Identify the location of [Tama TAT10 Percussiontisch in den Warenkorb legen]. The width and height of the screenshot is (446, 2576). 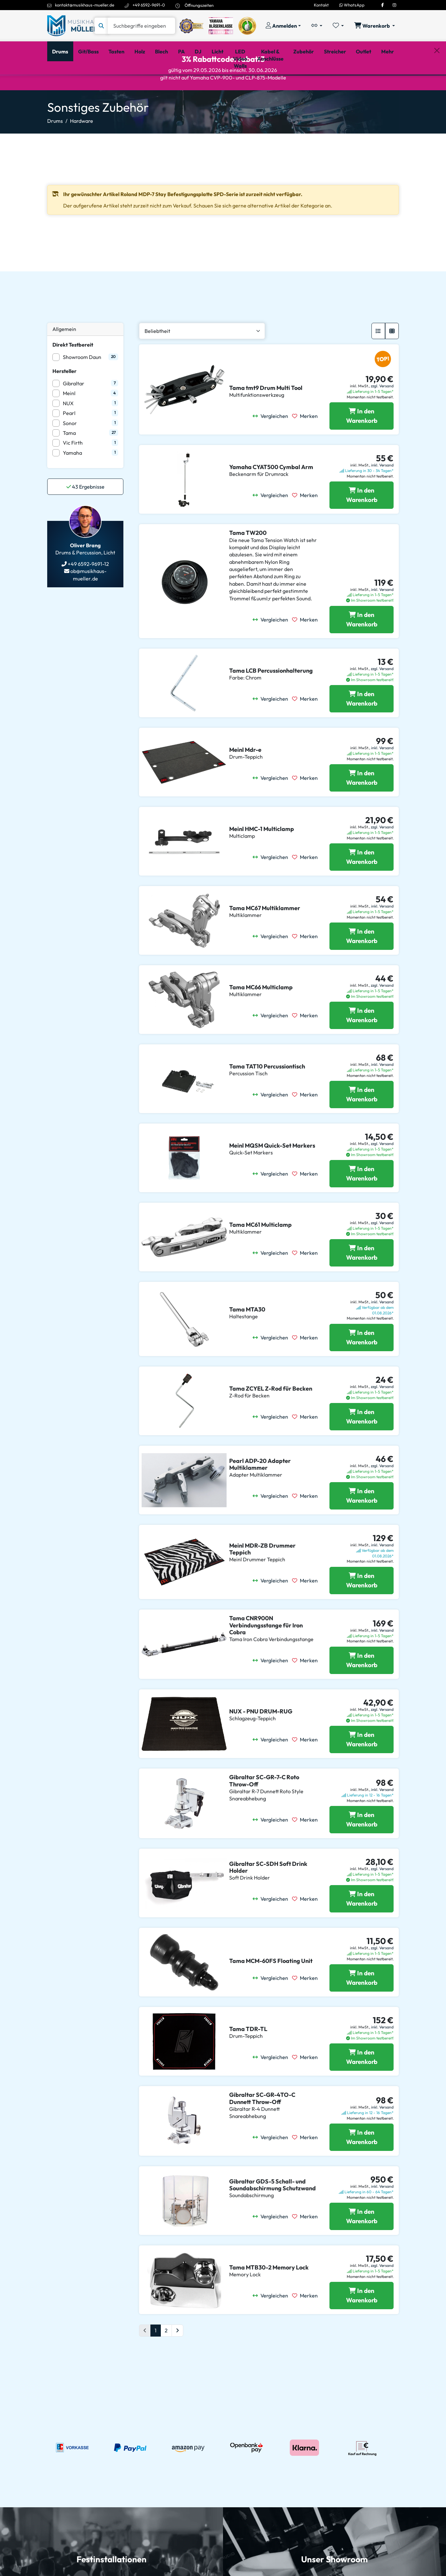
(361, 1122).